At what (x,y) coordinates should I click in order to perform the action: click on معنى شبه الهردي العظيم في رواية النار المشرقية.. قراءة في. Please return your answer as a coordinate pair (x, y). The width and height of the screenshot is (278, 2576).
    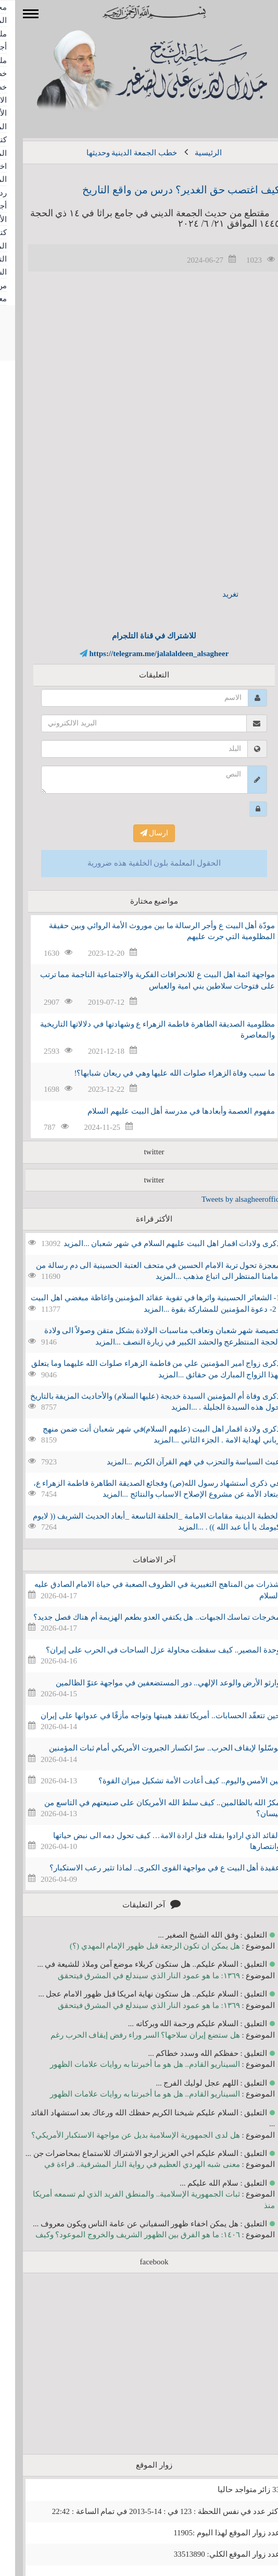
    Looking at the image, I should click on (126, 2164).